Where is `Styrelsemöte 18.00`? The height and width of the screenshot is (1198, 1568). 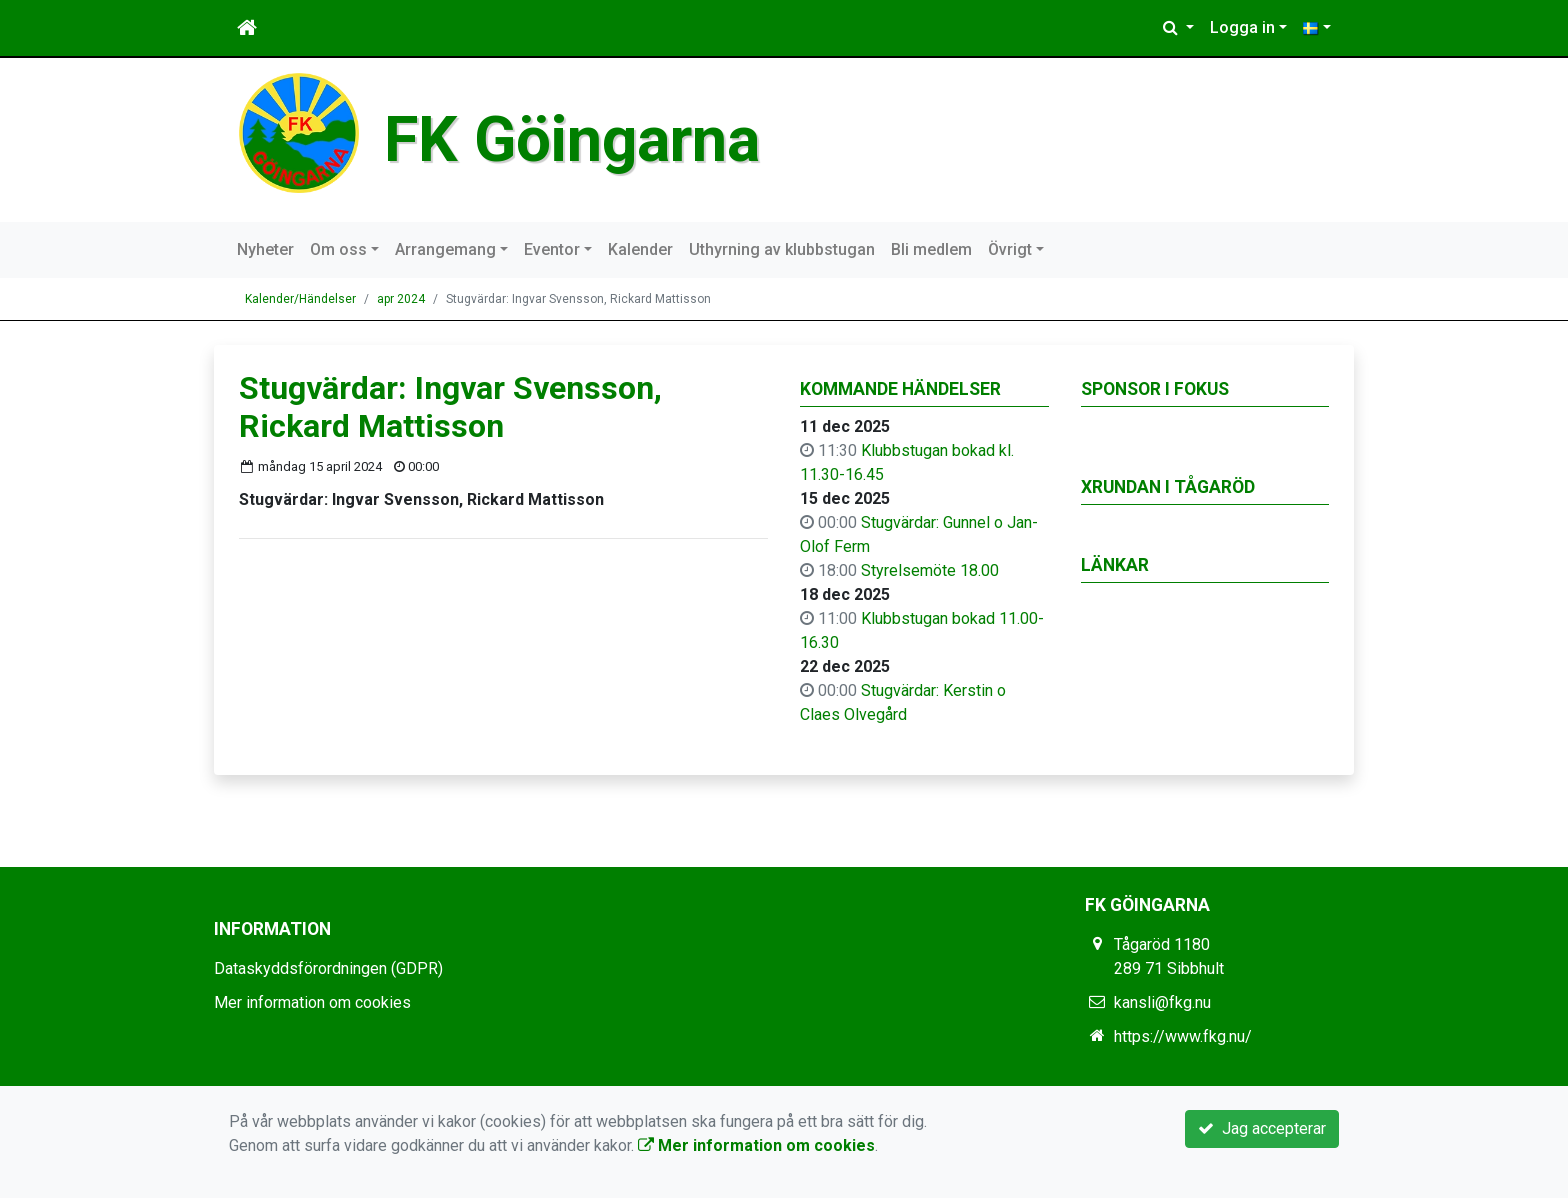
Styrelsemöte 18.00 is located at coordinates (930, 570).